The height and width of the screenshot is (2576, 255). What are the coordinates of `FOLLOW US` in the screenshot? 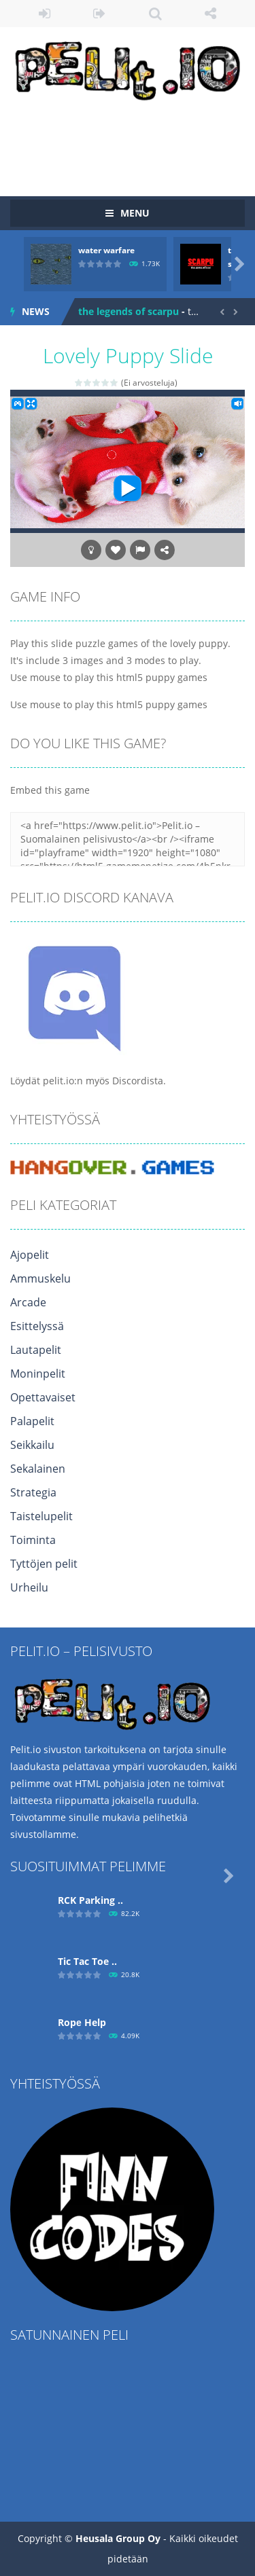 It's located at (210, 13).